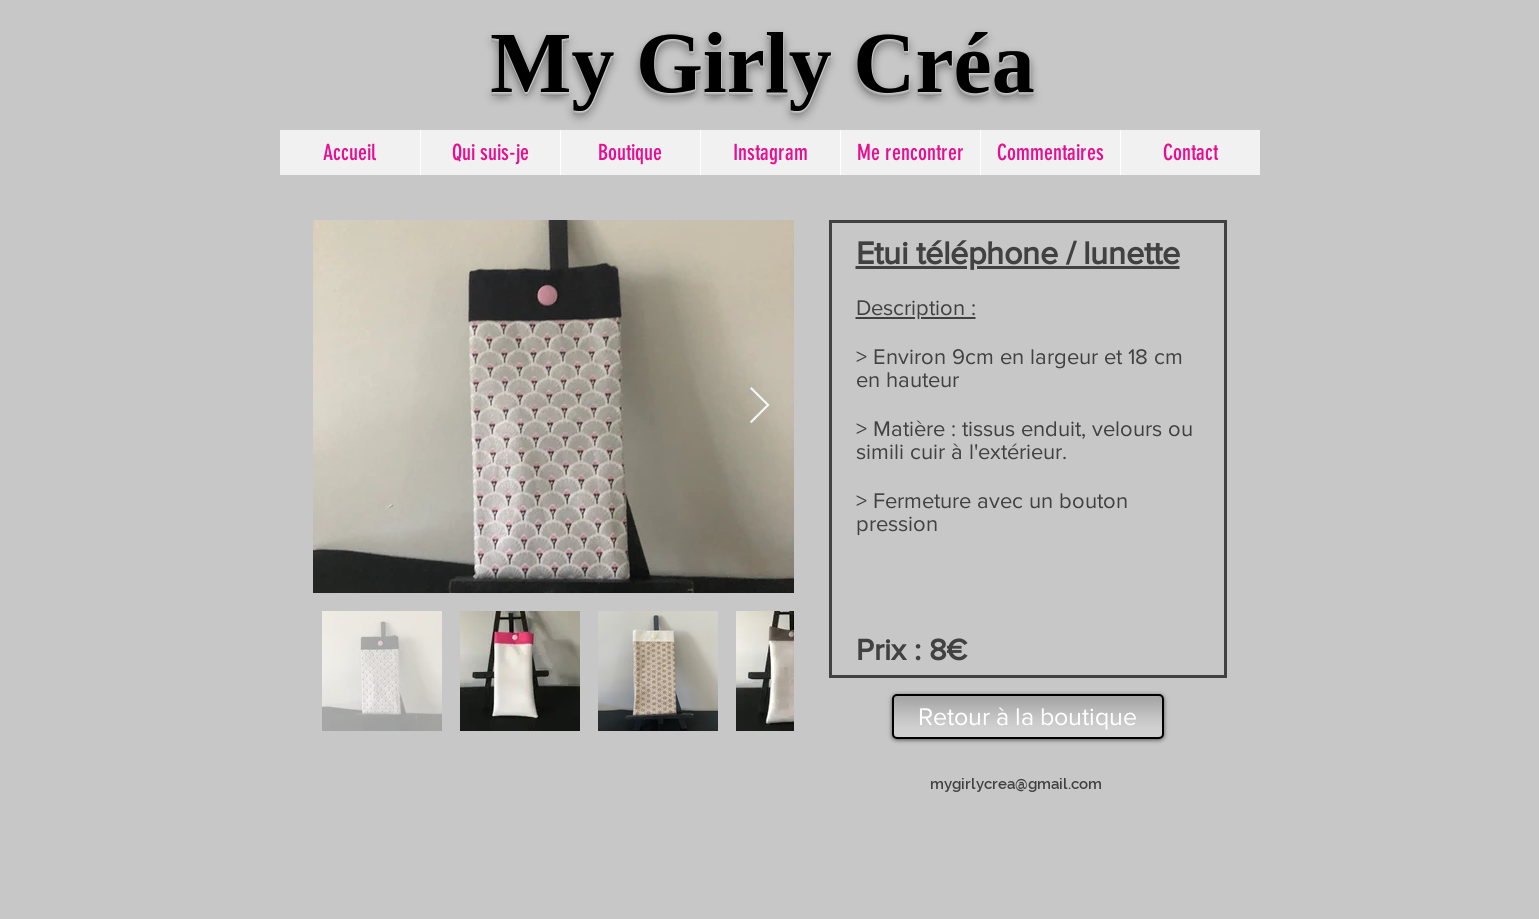  Describe the element at coordinates (759, 406) in the screenshot. I see `[Next Item]` at that location.